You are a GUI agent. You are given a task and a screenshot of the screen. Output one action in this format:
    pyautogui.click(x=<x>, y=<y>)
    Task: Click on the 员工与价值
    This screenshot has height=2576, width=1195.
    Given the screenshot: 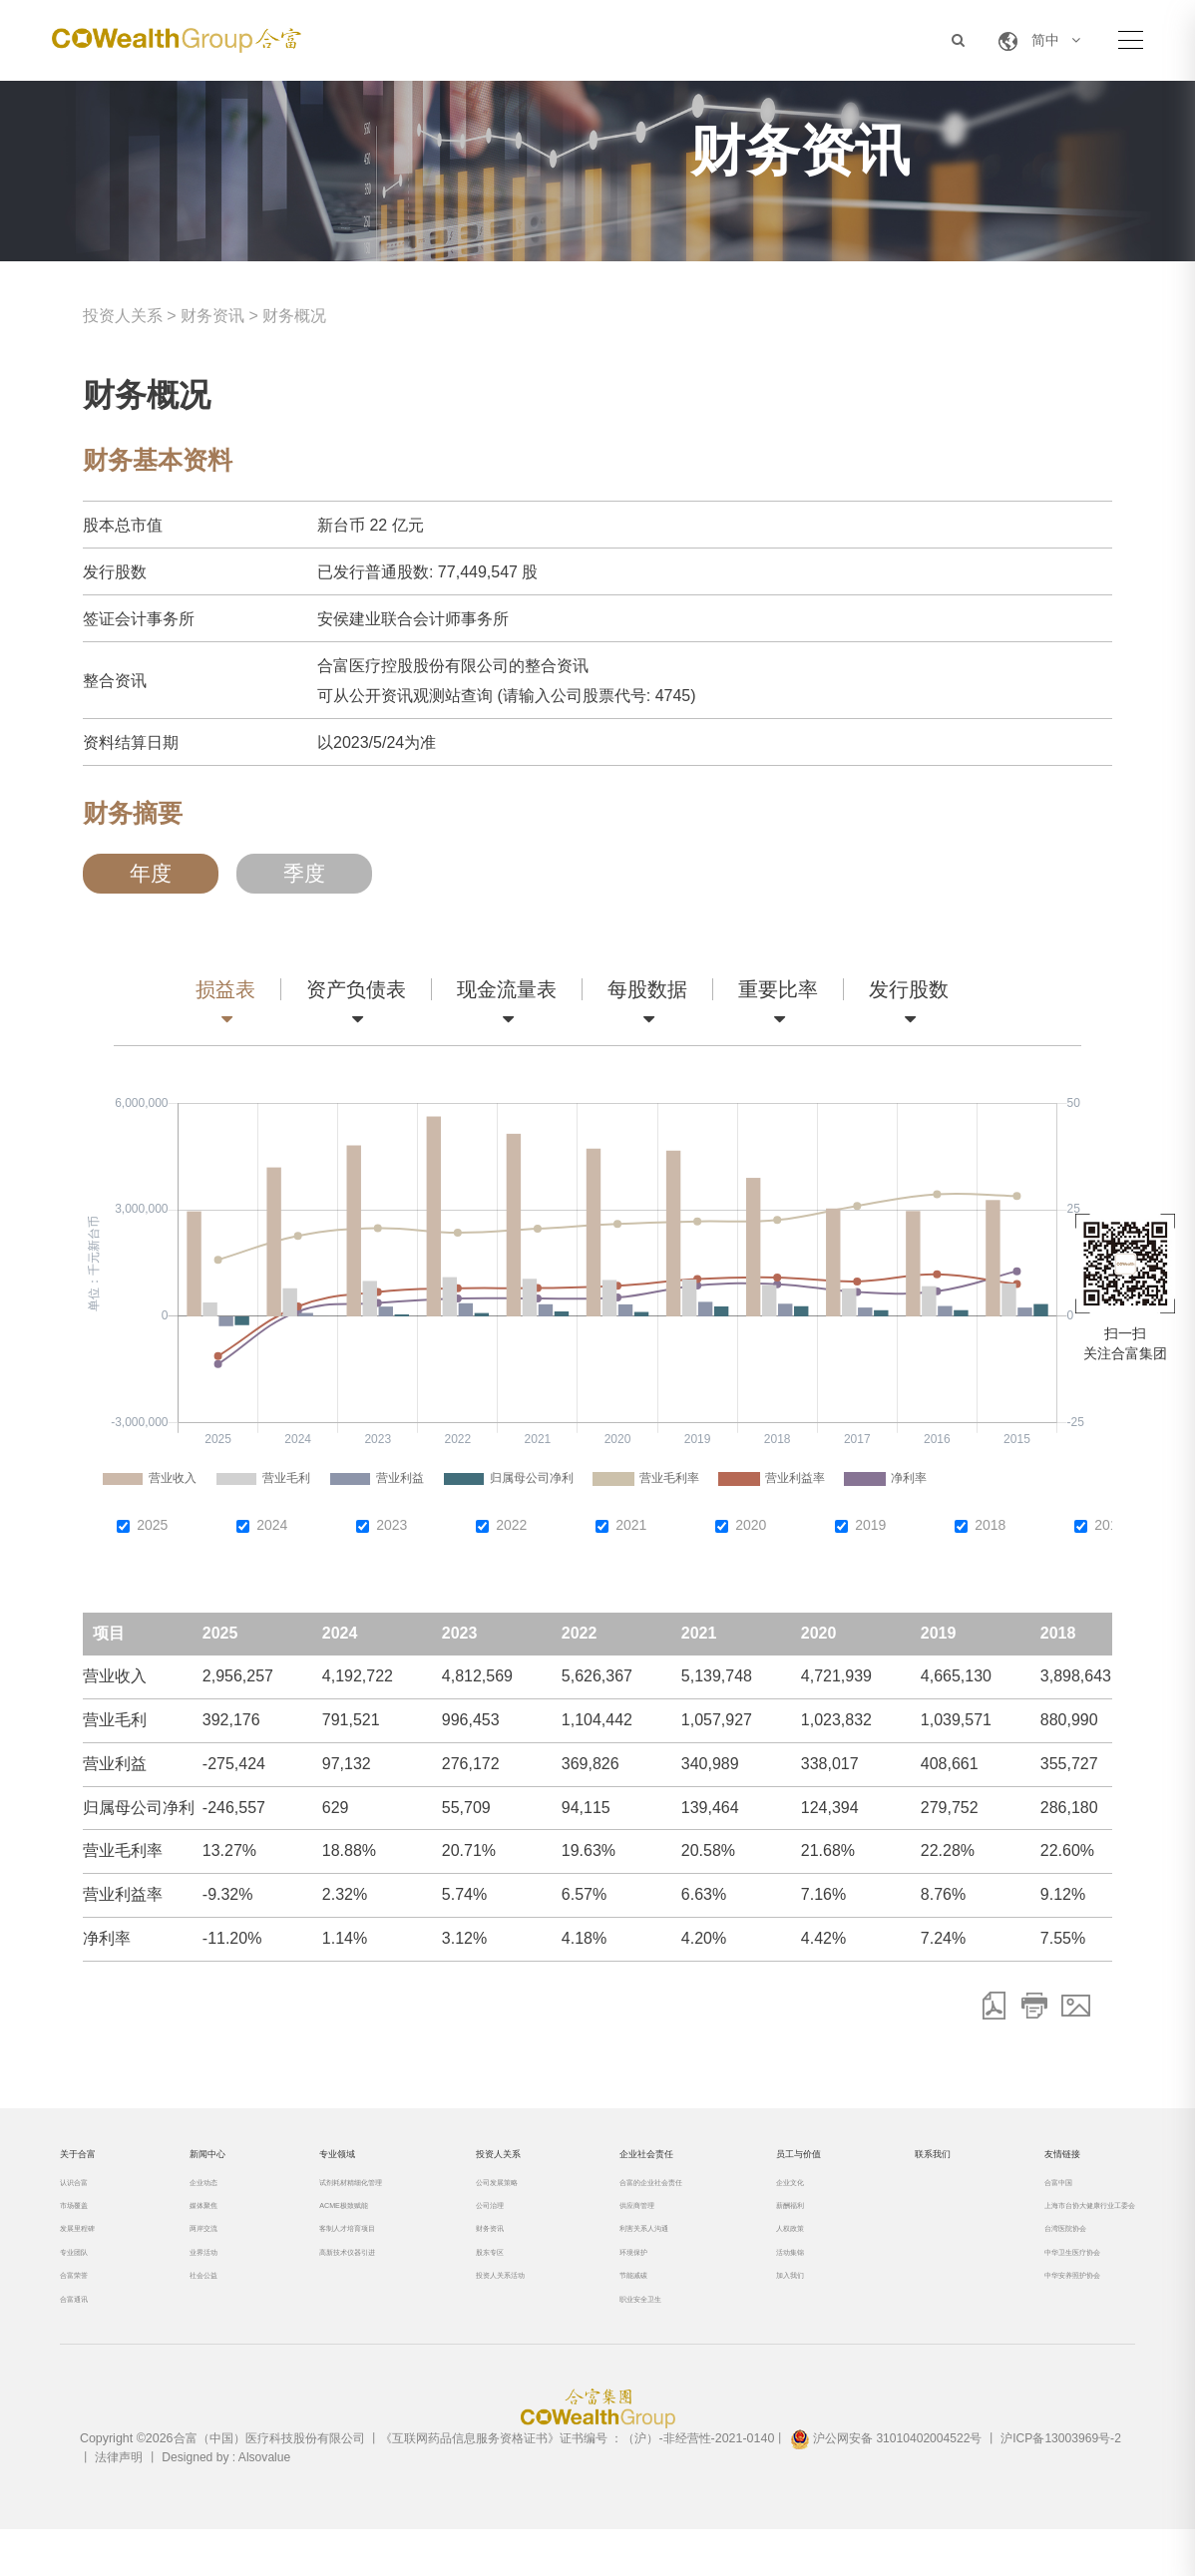 What is the action you would take?
    pyautogui.click(x=776, y=2162)
    